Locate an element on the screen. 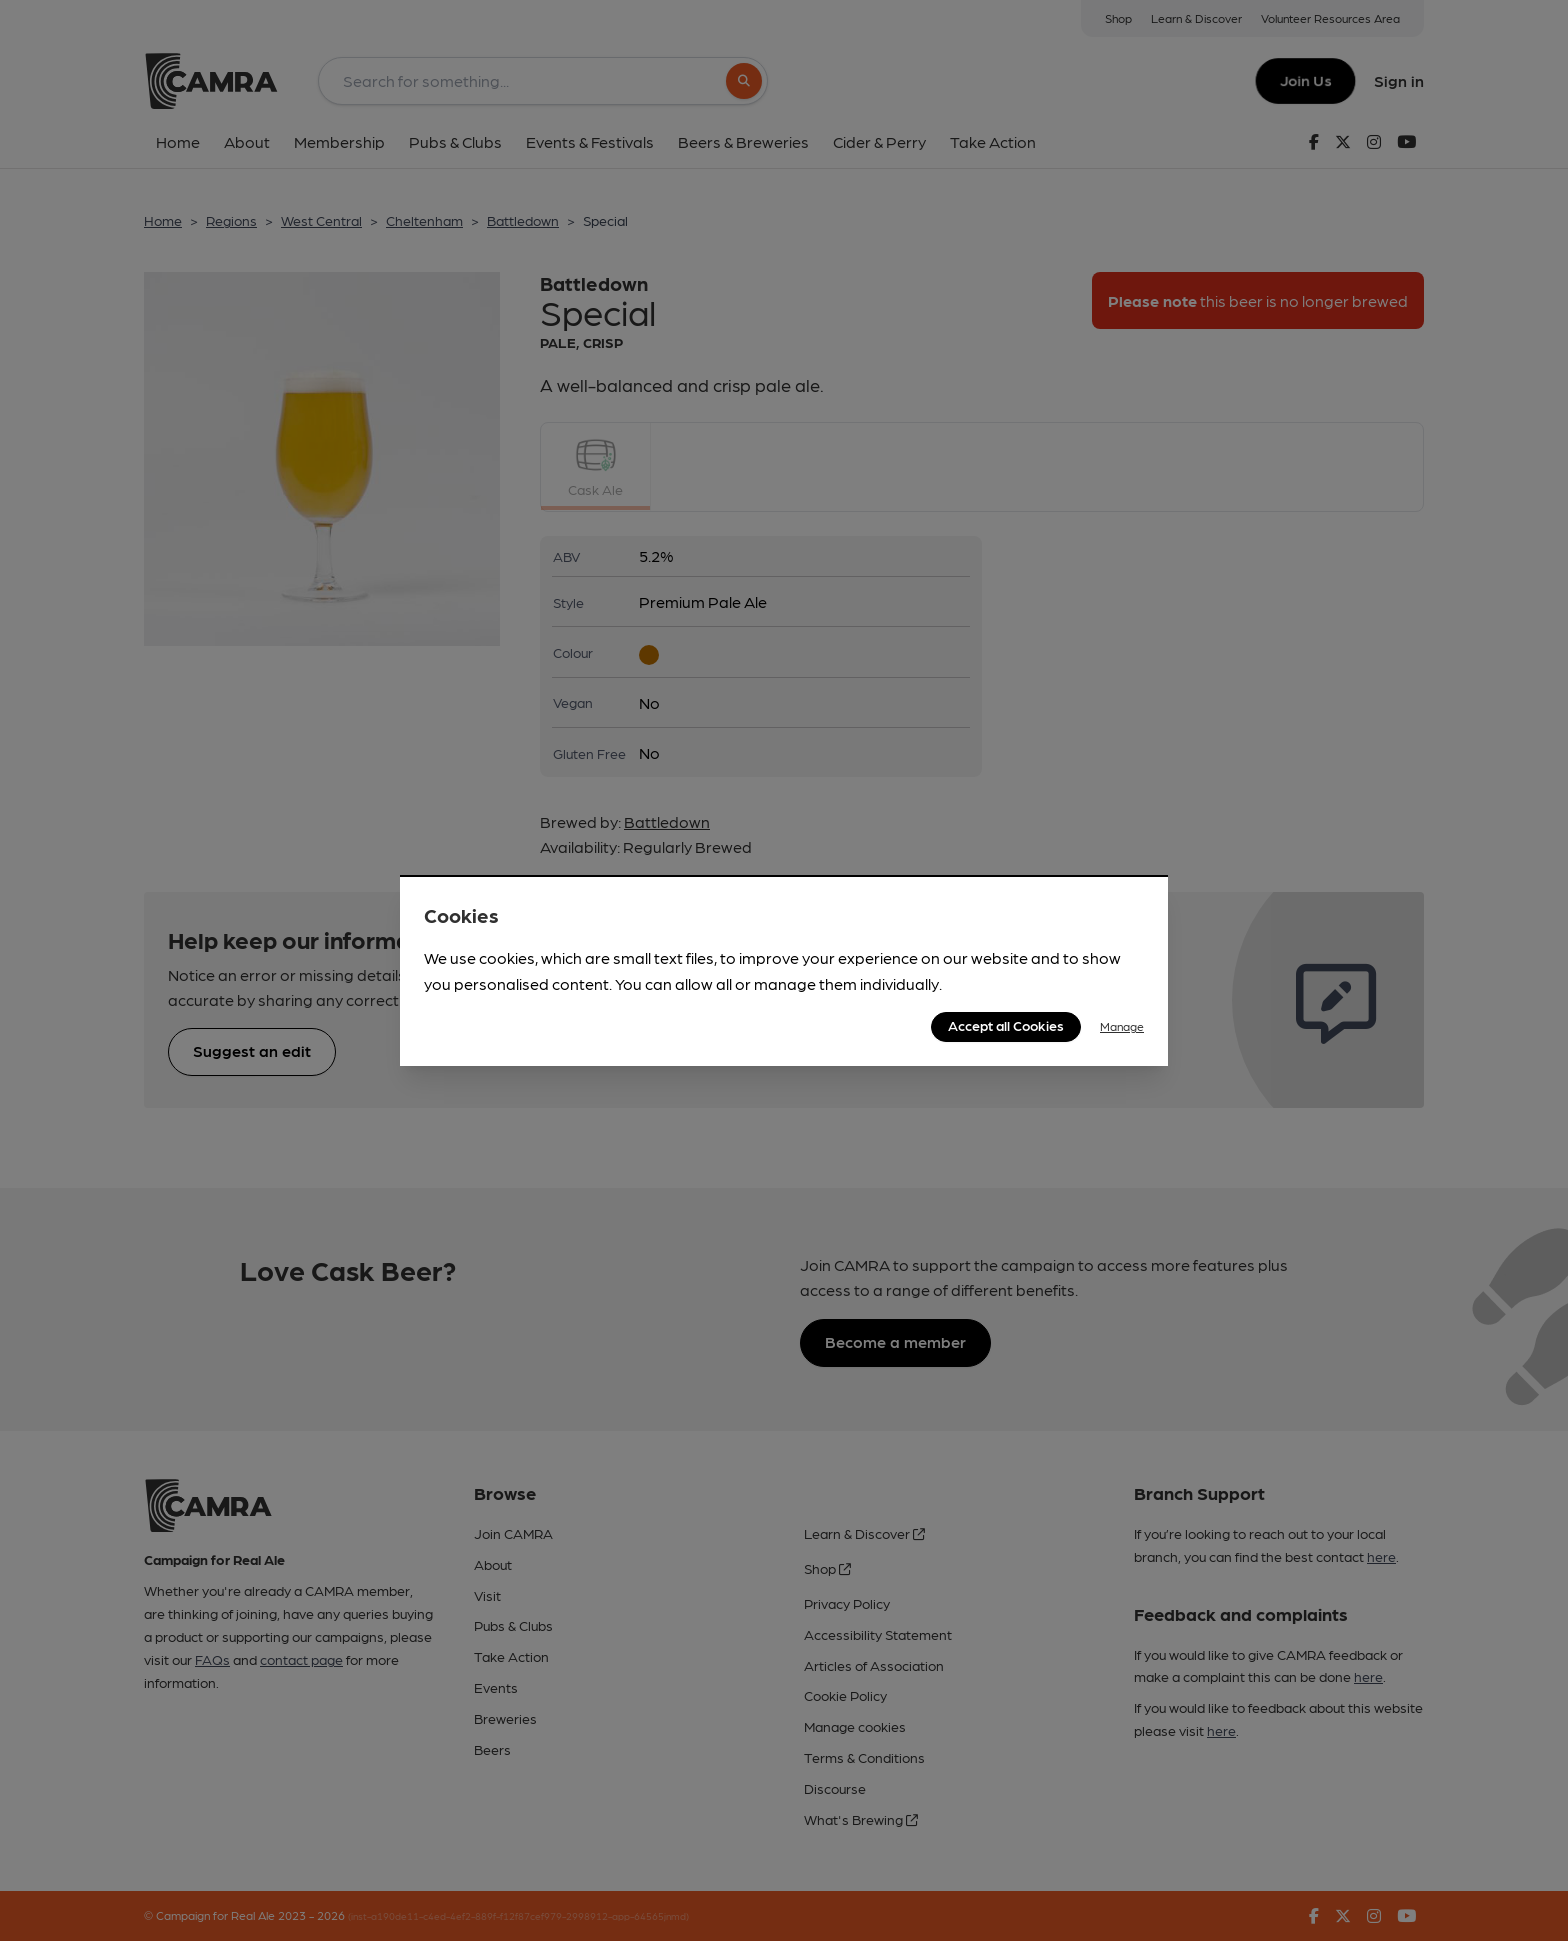 The image size is (1568, 1941). Manage is located at coordinates (1122, 1026).